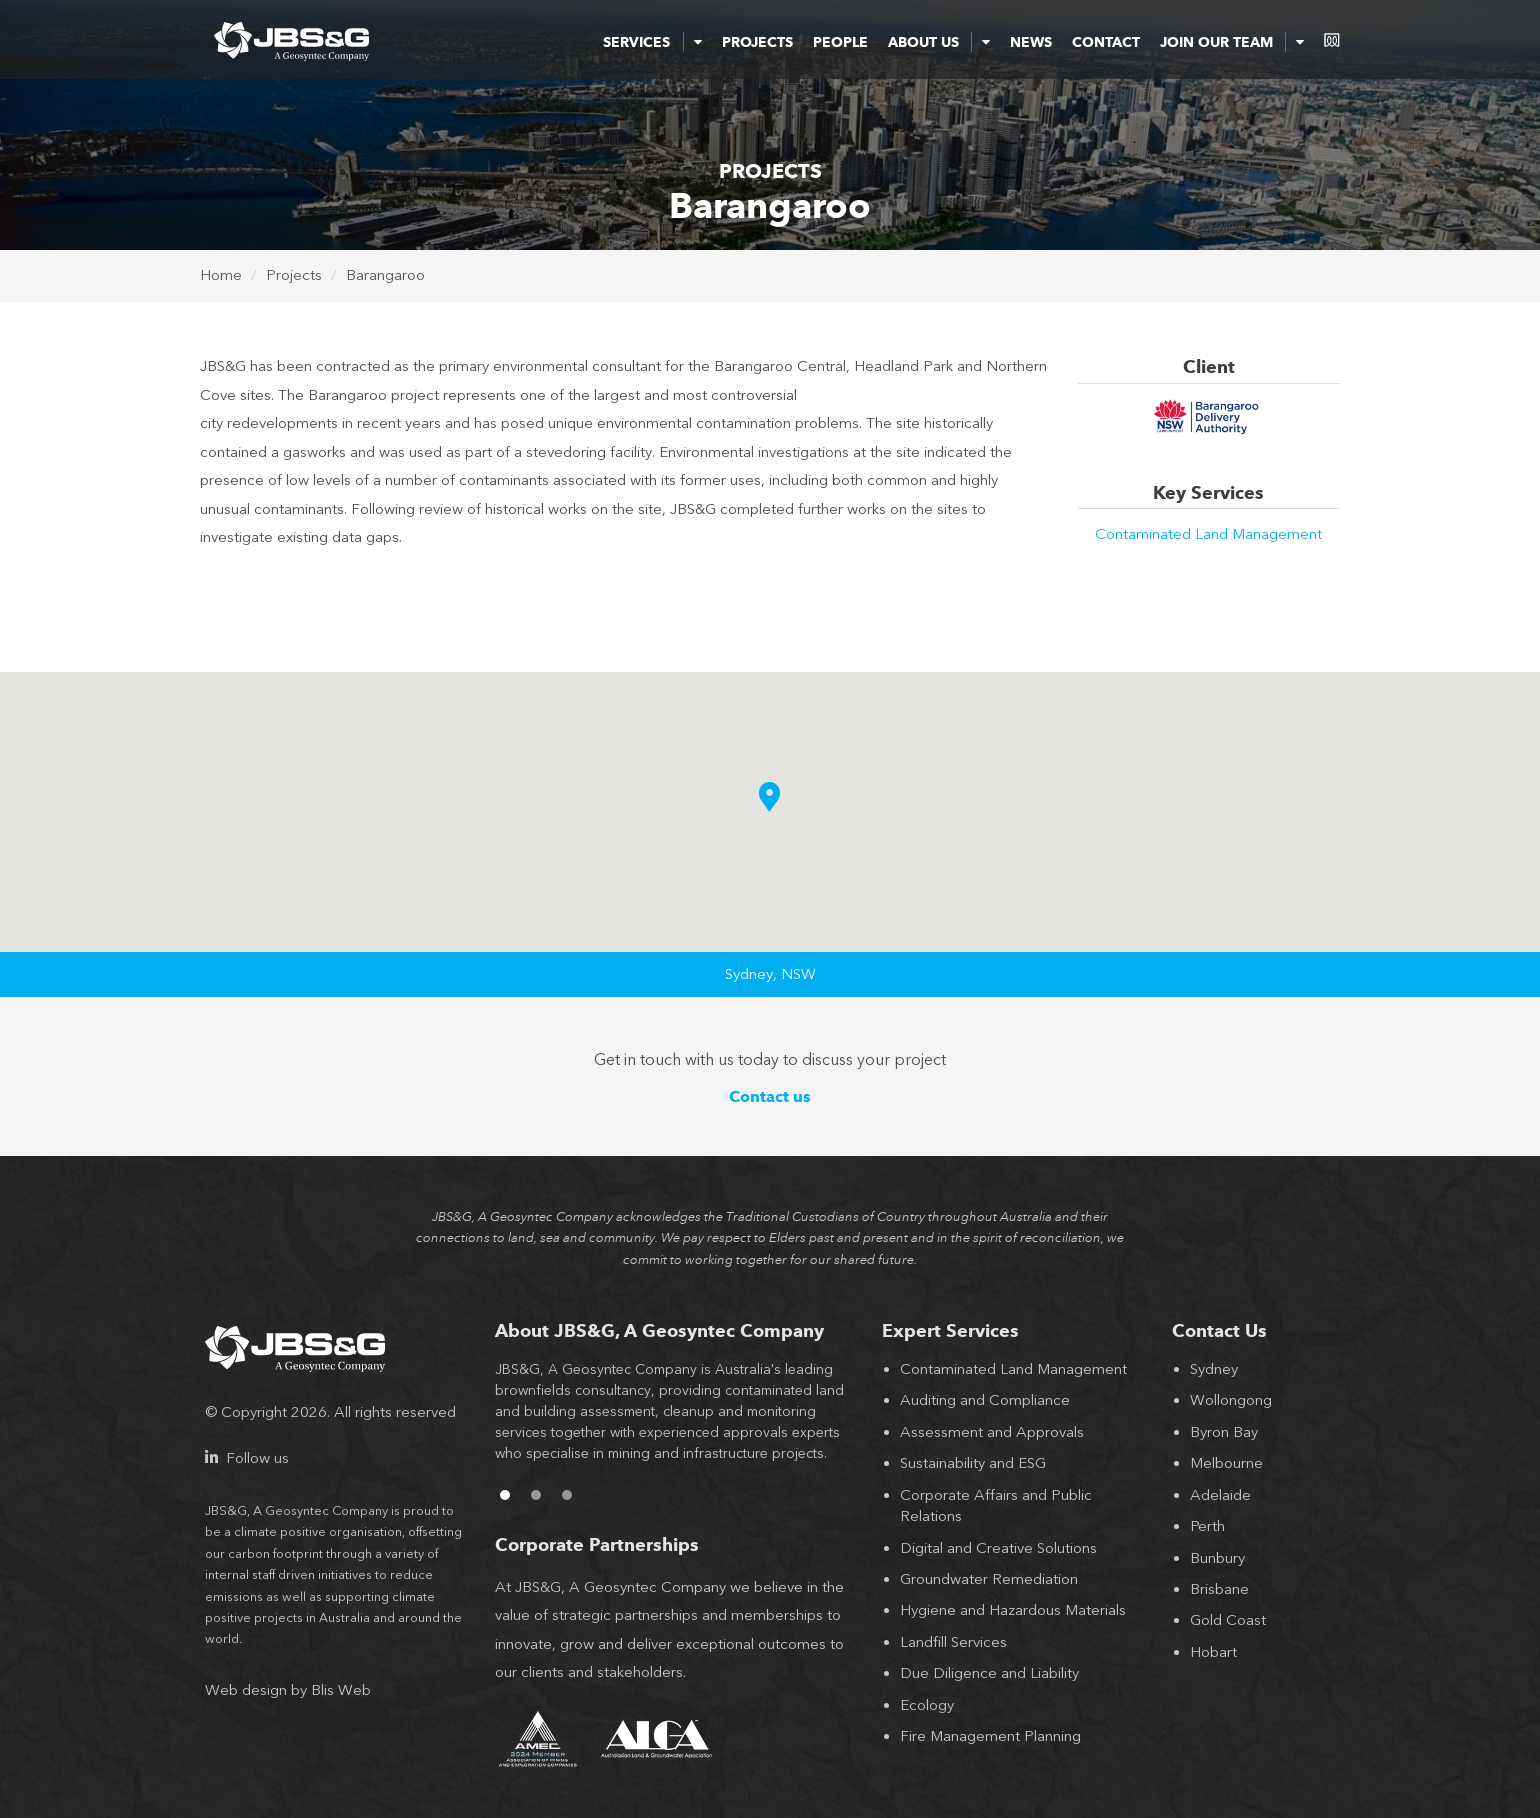 This screenshot has width=1540, height=1818. Describe the element at coordinates (989, 1673) in the screenshot. I see `Due Diligence and Liability` at that location.